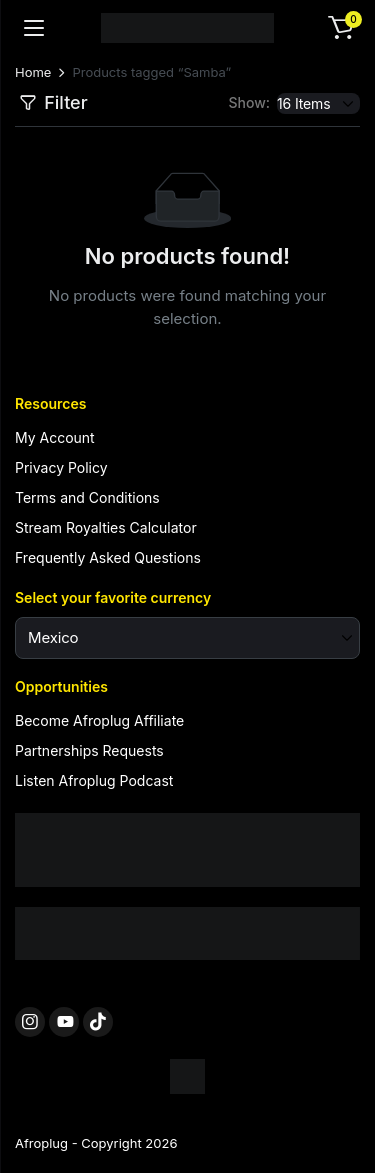 Image resolution: width=375 pixels, height=1173 pixels. Describe the element at coordinates (89, 750) in the screenshot. I see `Partnerships Requests` at that location.